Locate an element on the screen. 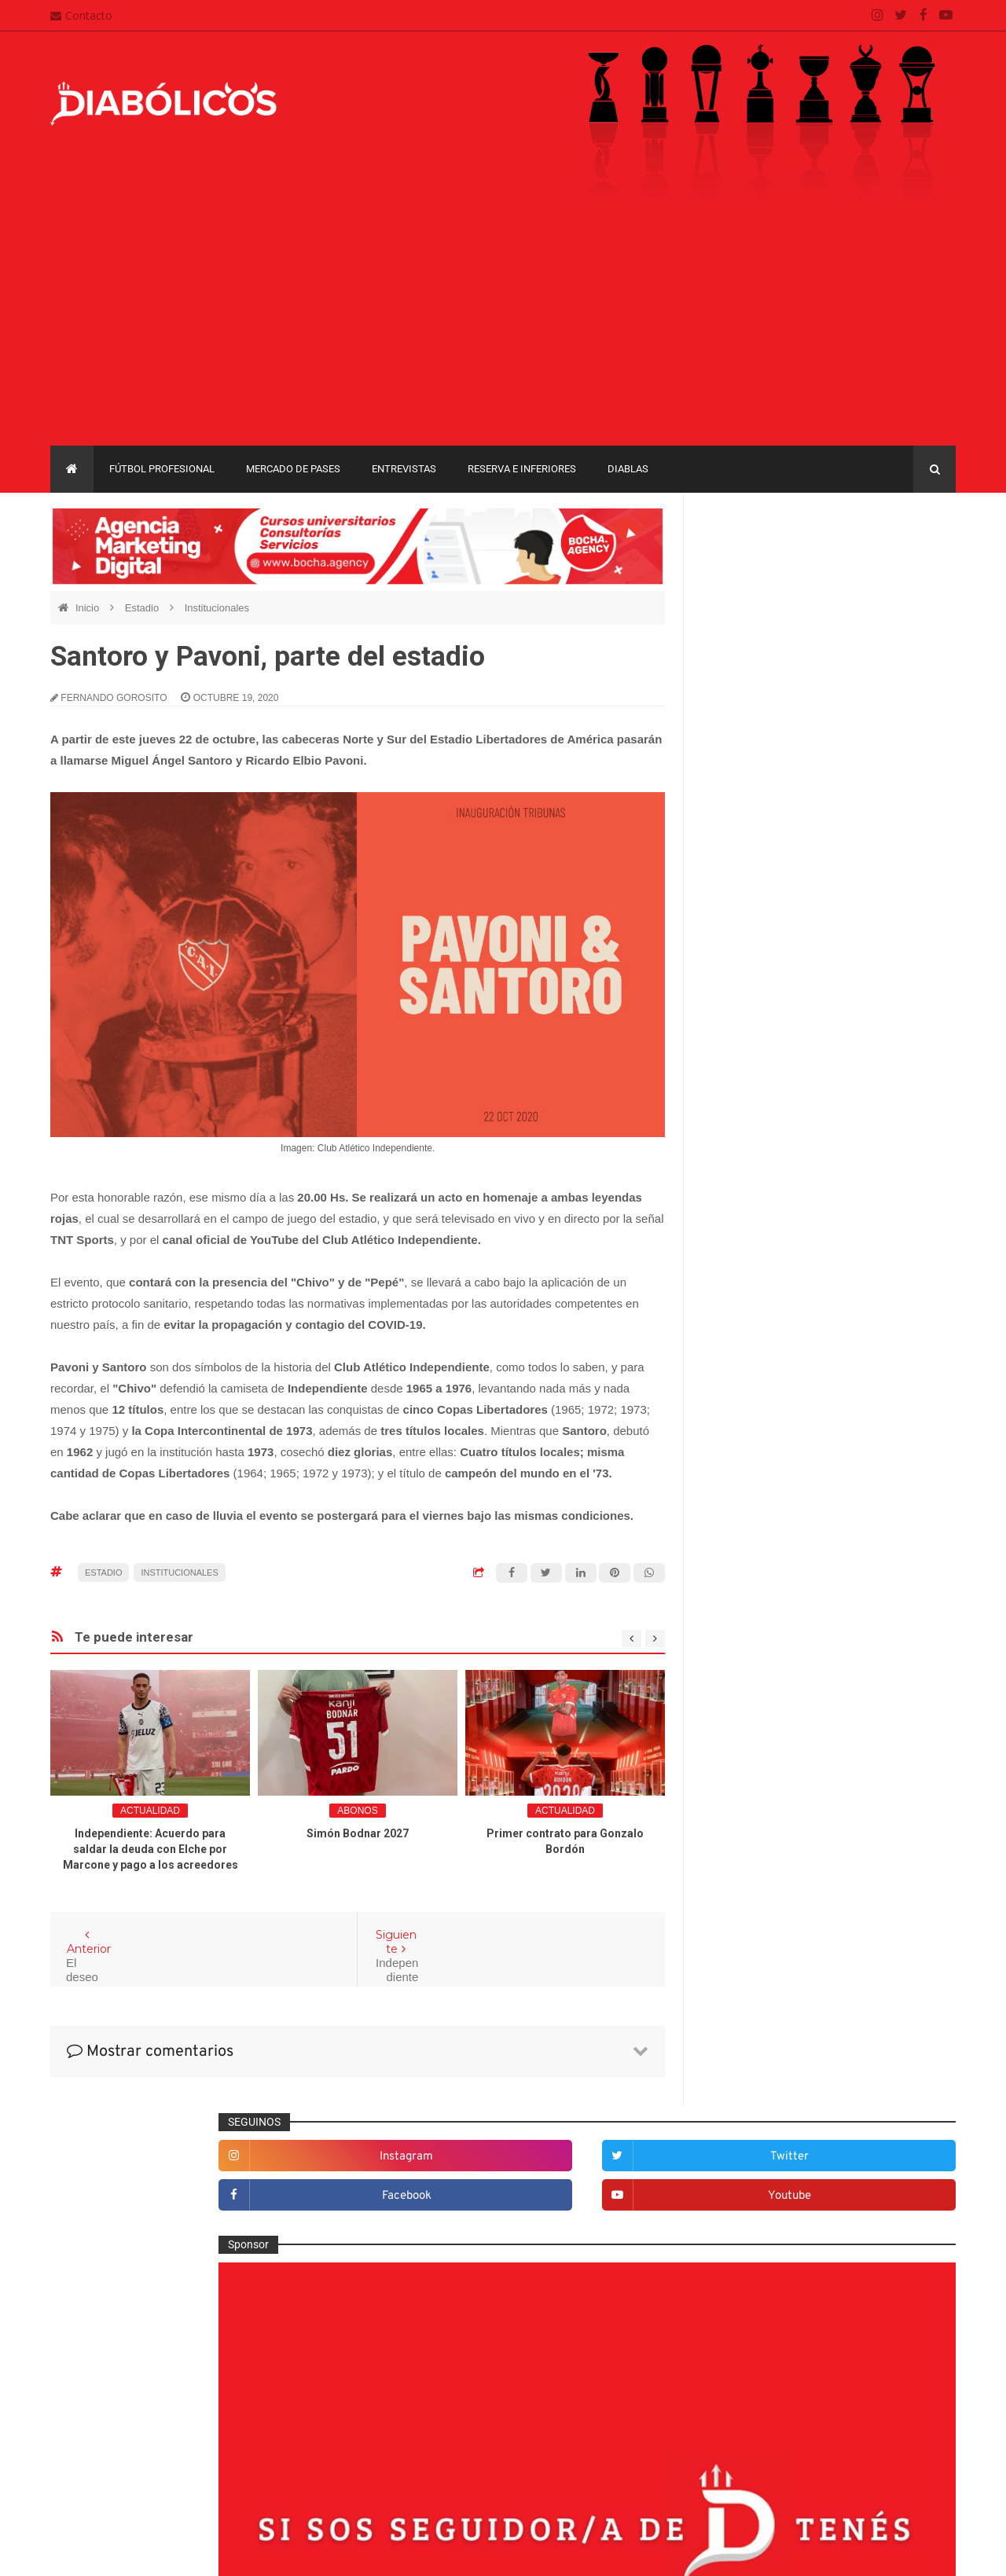  Actualidad is located at coordinates (150, 1810).